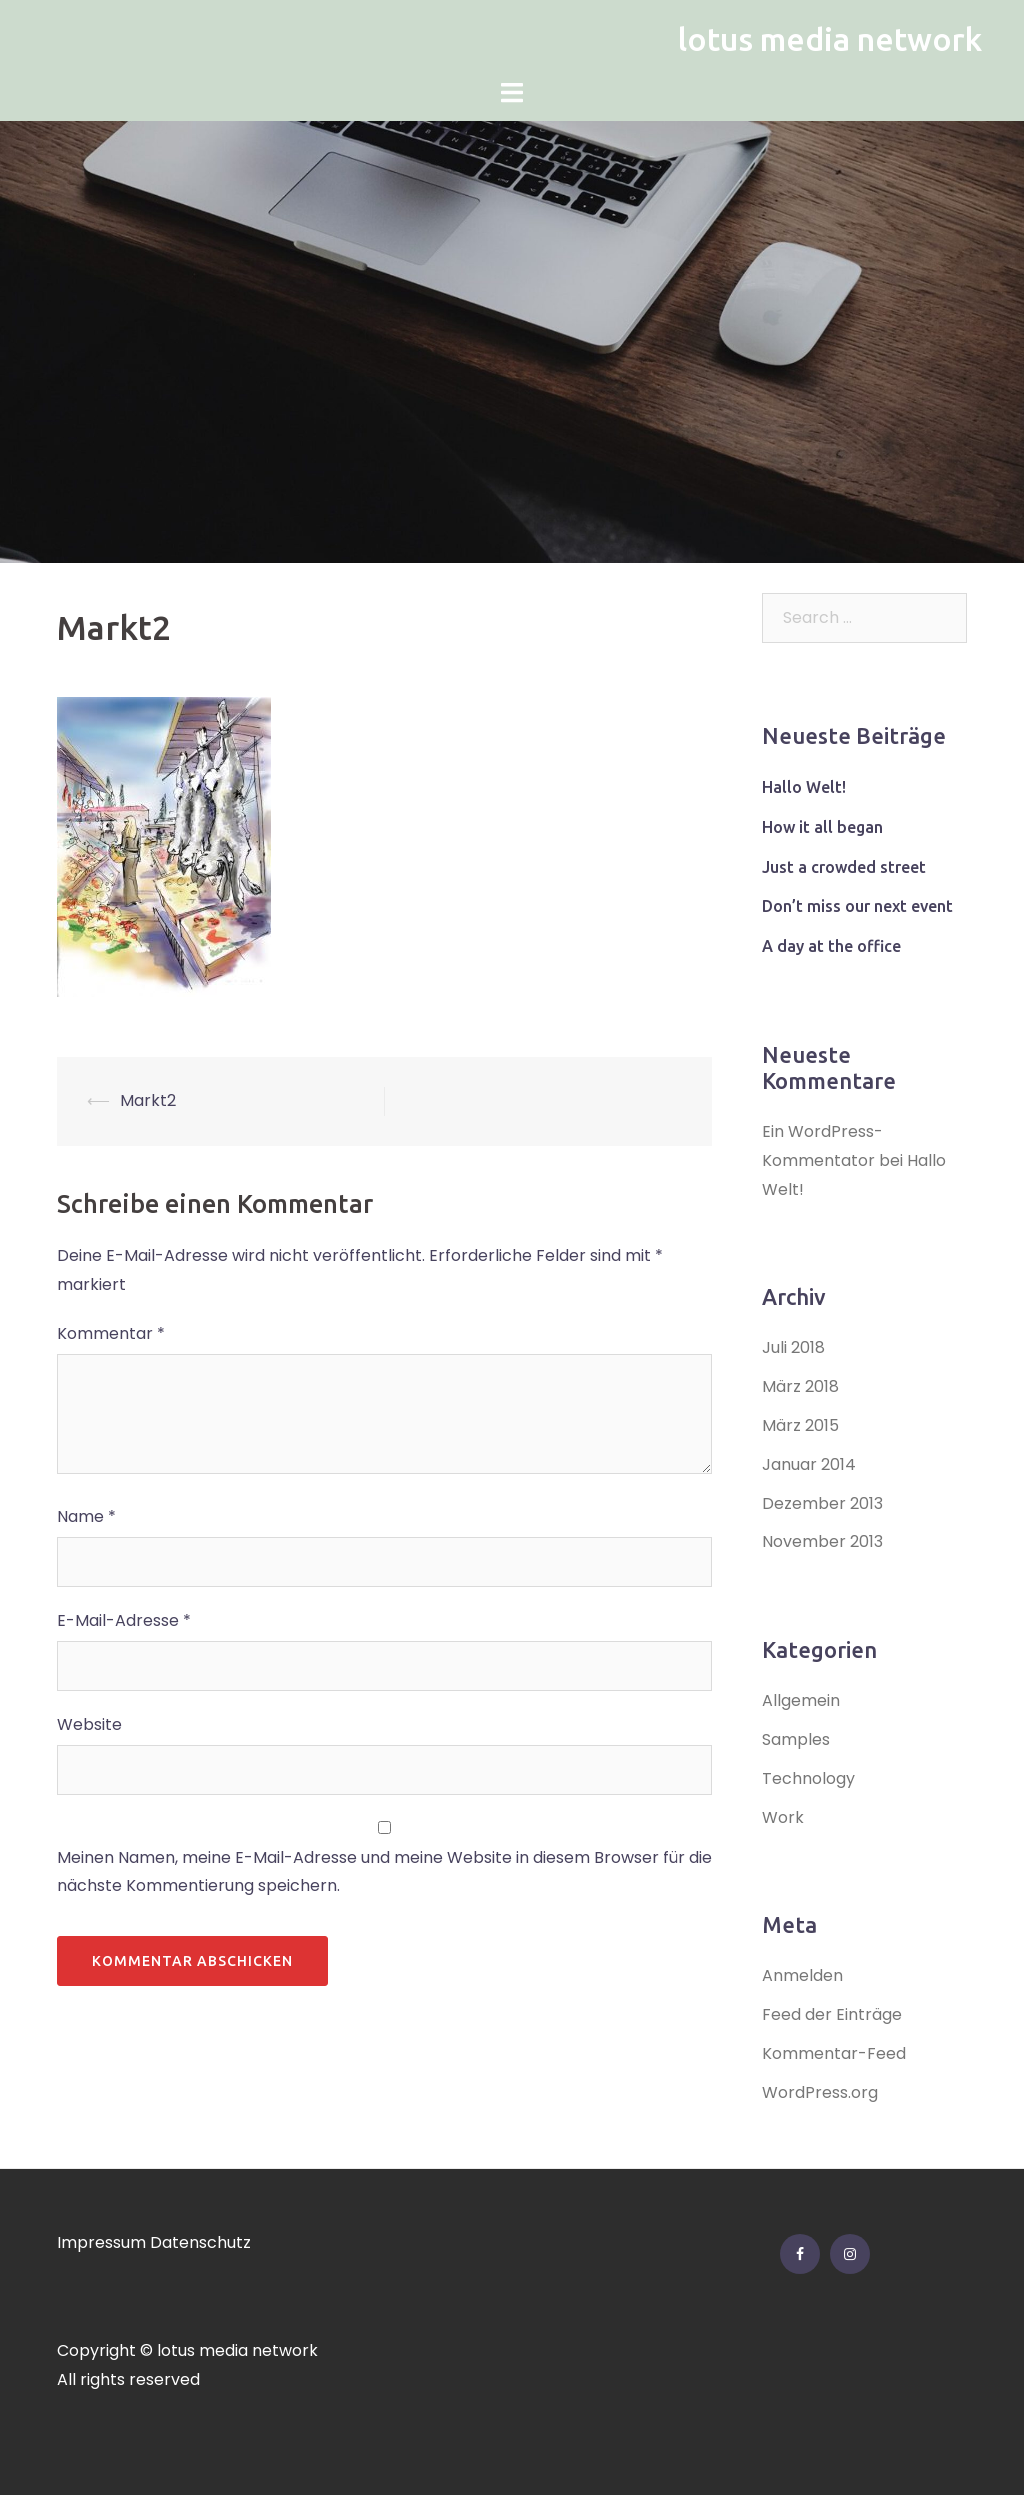 This screenshot has width=1024, height=2495. I want to click on Hallo Welt!, so click(804, 787).